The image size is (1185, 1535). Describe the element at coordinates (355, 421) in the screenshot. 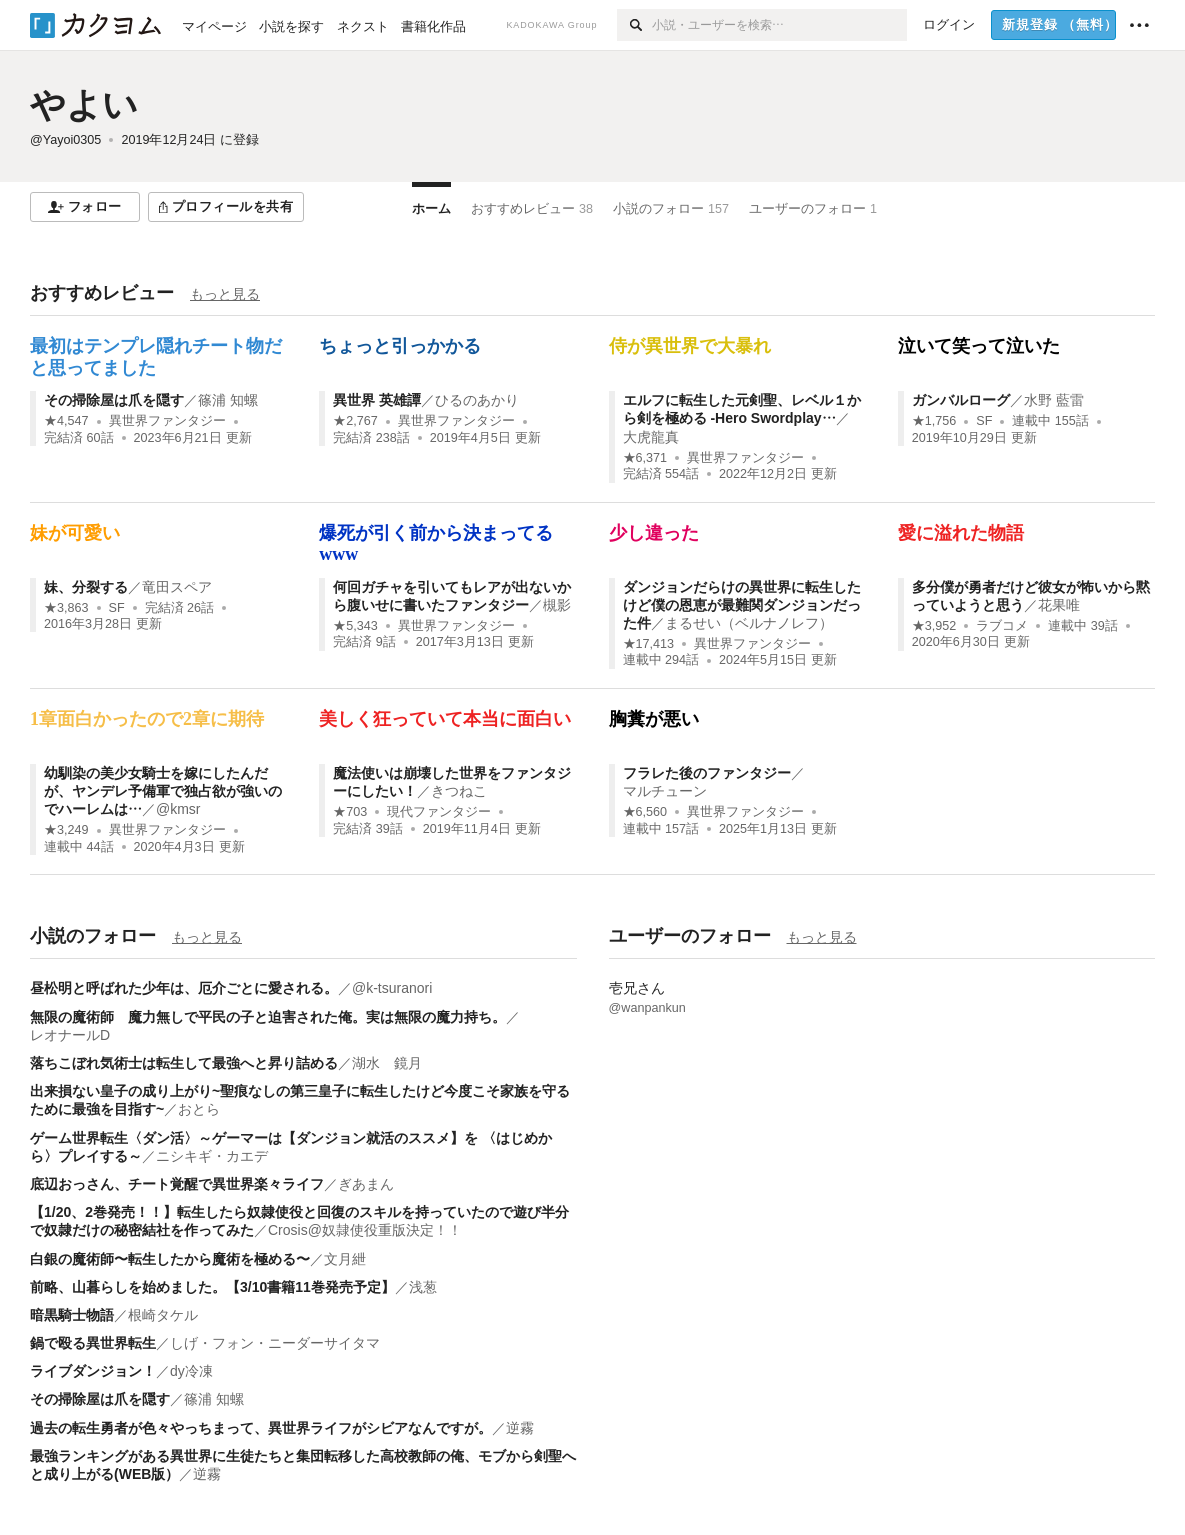

I see `★2,767` at that location.